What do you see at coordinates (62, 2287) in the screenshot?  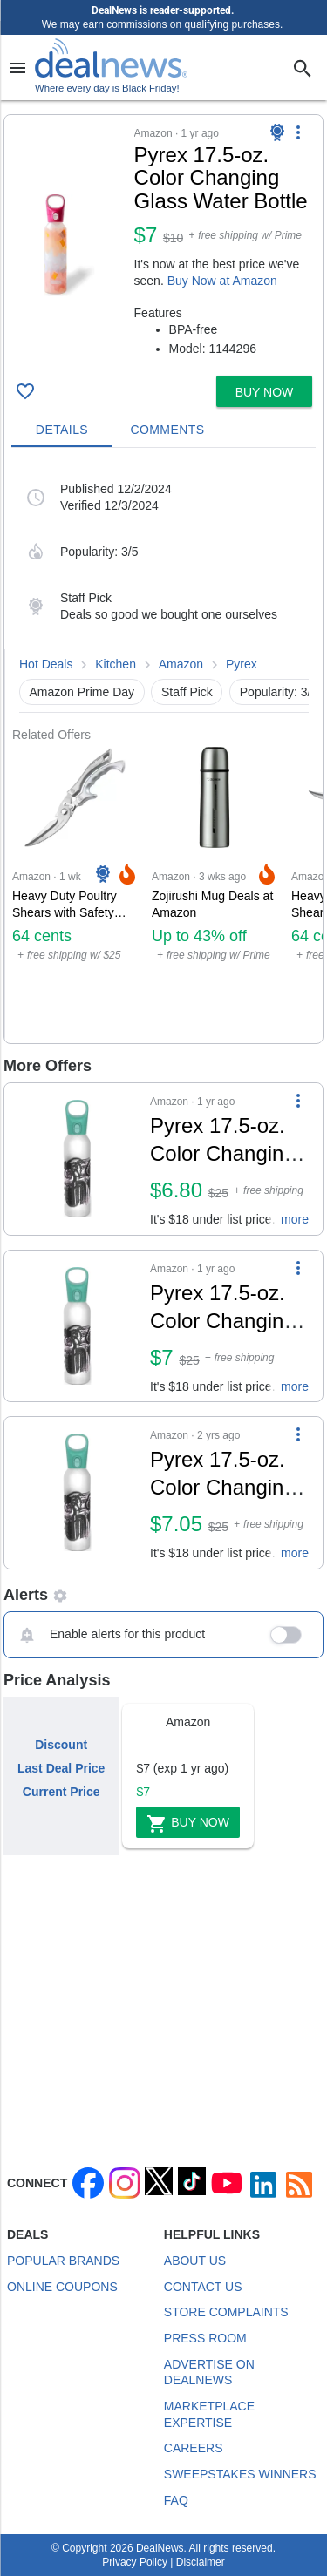 I see `Online Coupons` at bounding box center [62, 2287].